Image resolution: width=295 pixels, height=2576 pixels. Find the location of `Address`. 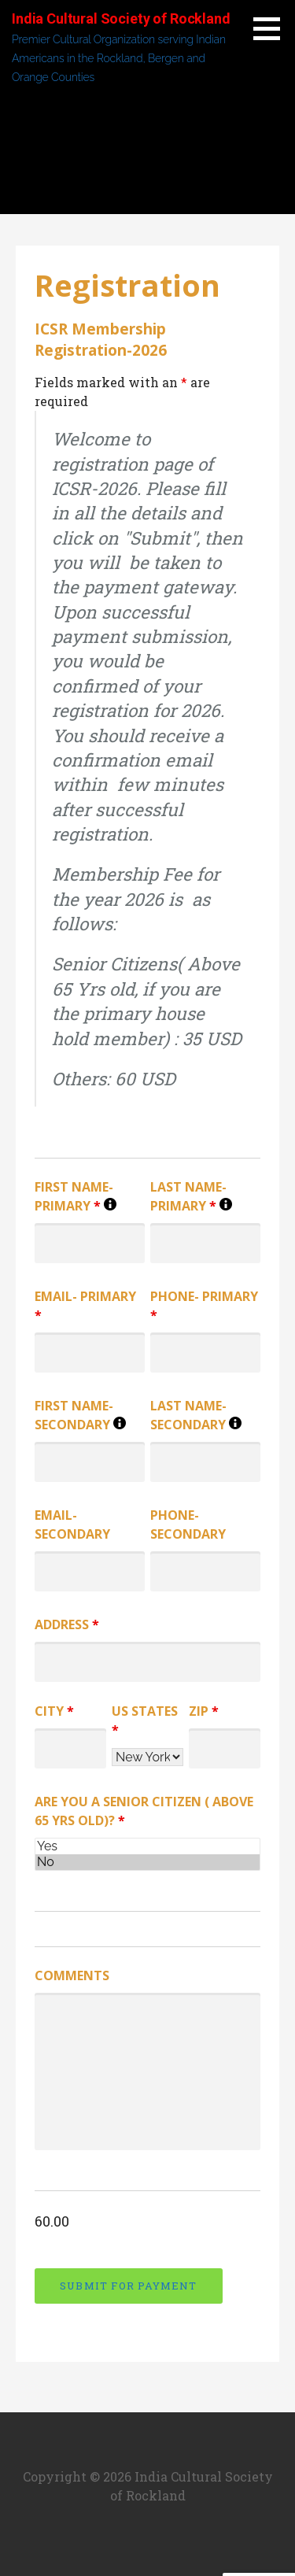

Address is located at coordinates (67, 1624).